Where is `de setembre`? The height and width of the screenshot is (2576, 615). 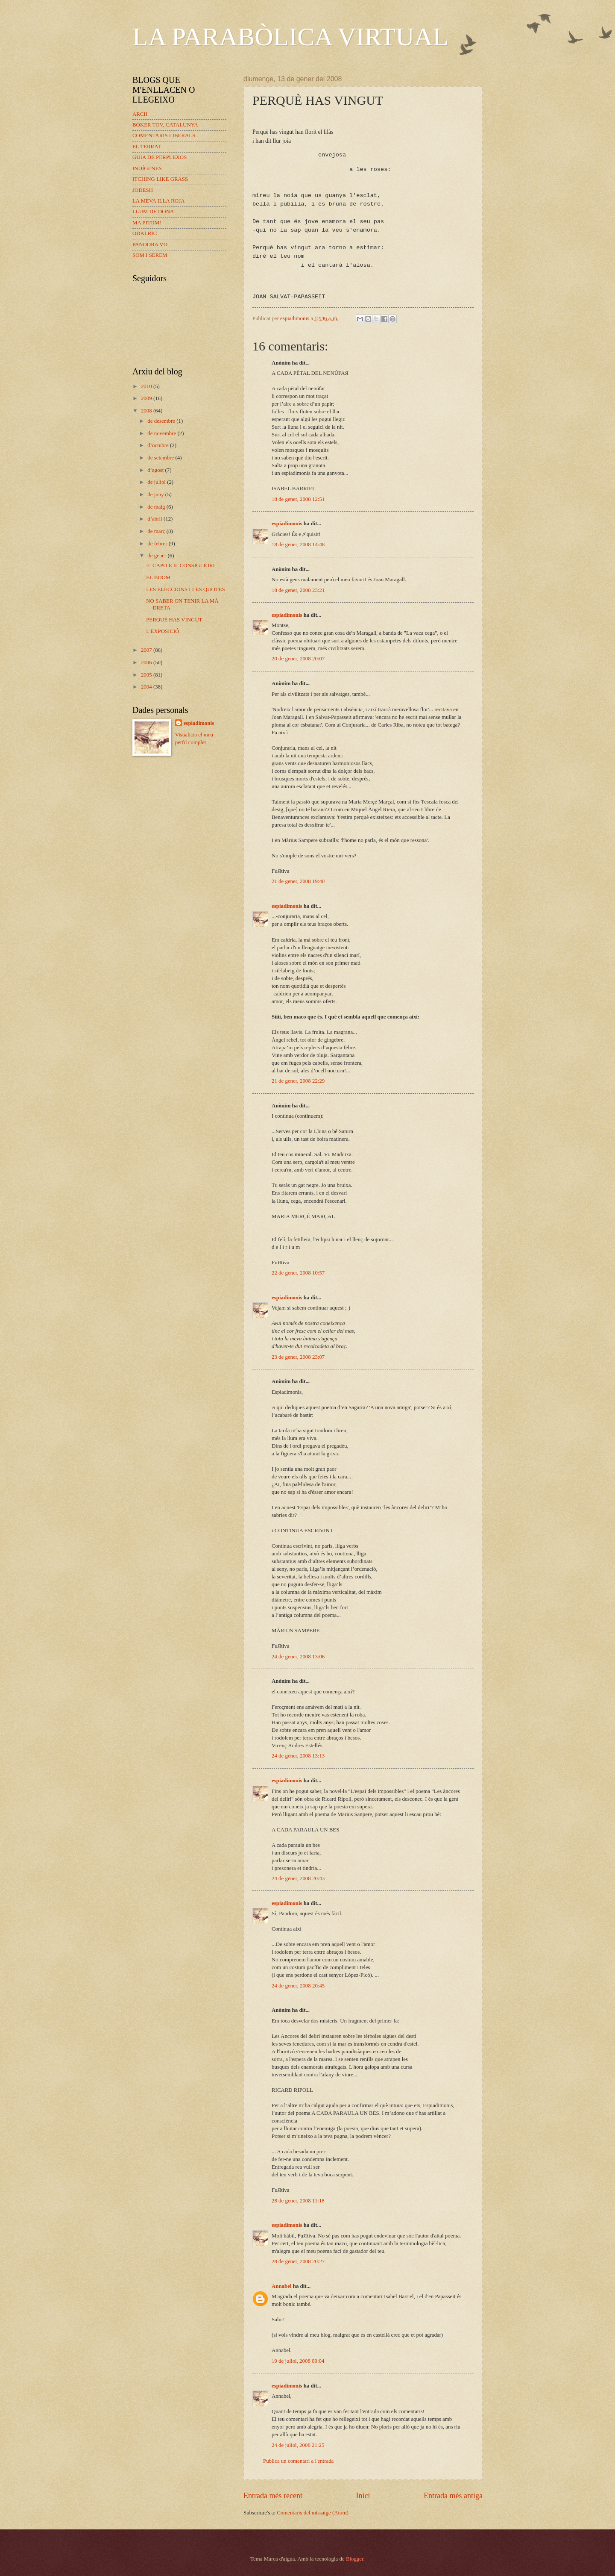
de setembre is located at coordinates (161, 458).